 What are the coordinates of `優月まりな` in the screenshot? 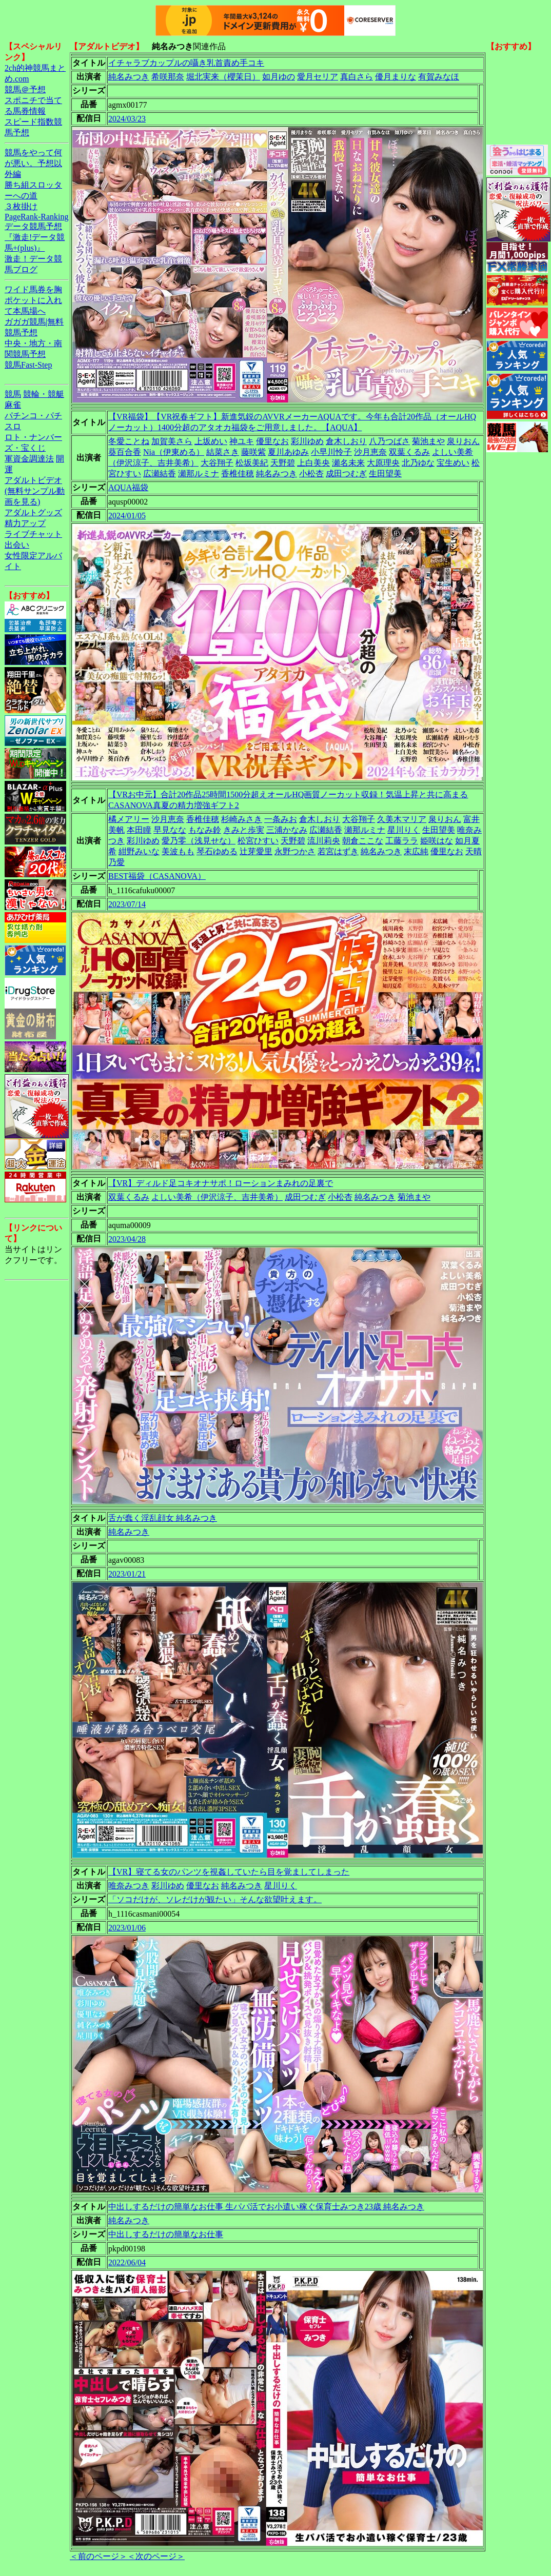 It's located at (395, 76).